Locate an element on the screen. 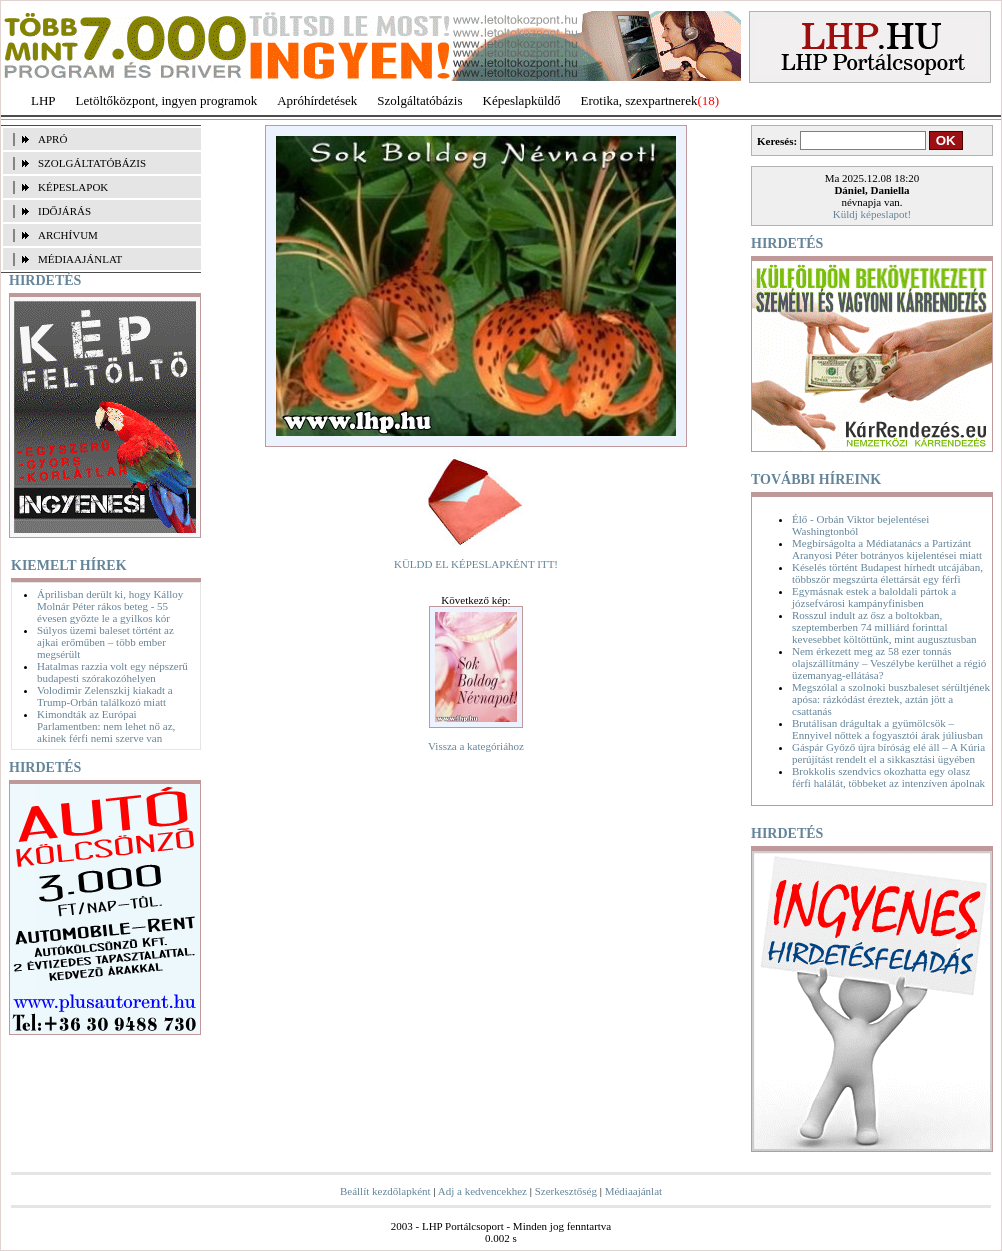 This screenshot has height=1251, width=1002. Médiaajánlat is located at coordinates (633, 1191).